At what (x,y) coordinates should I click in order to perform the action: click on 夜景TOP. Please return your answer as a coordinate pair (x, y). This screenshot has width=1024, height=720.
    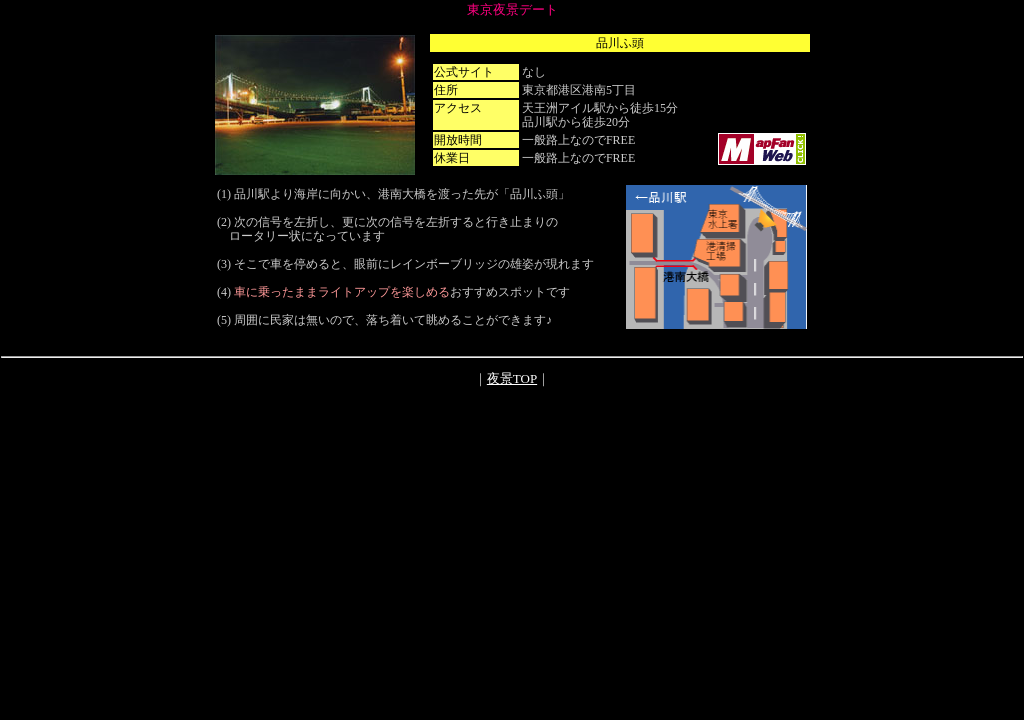
    Looking at the image, I should click on (512, 378).